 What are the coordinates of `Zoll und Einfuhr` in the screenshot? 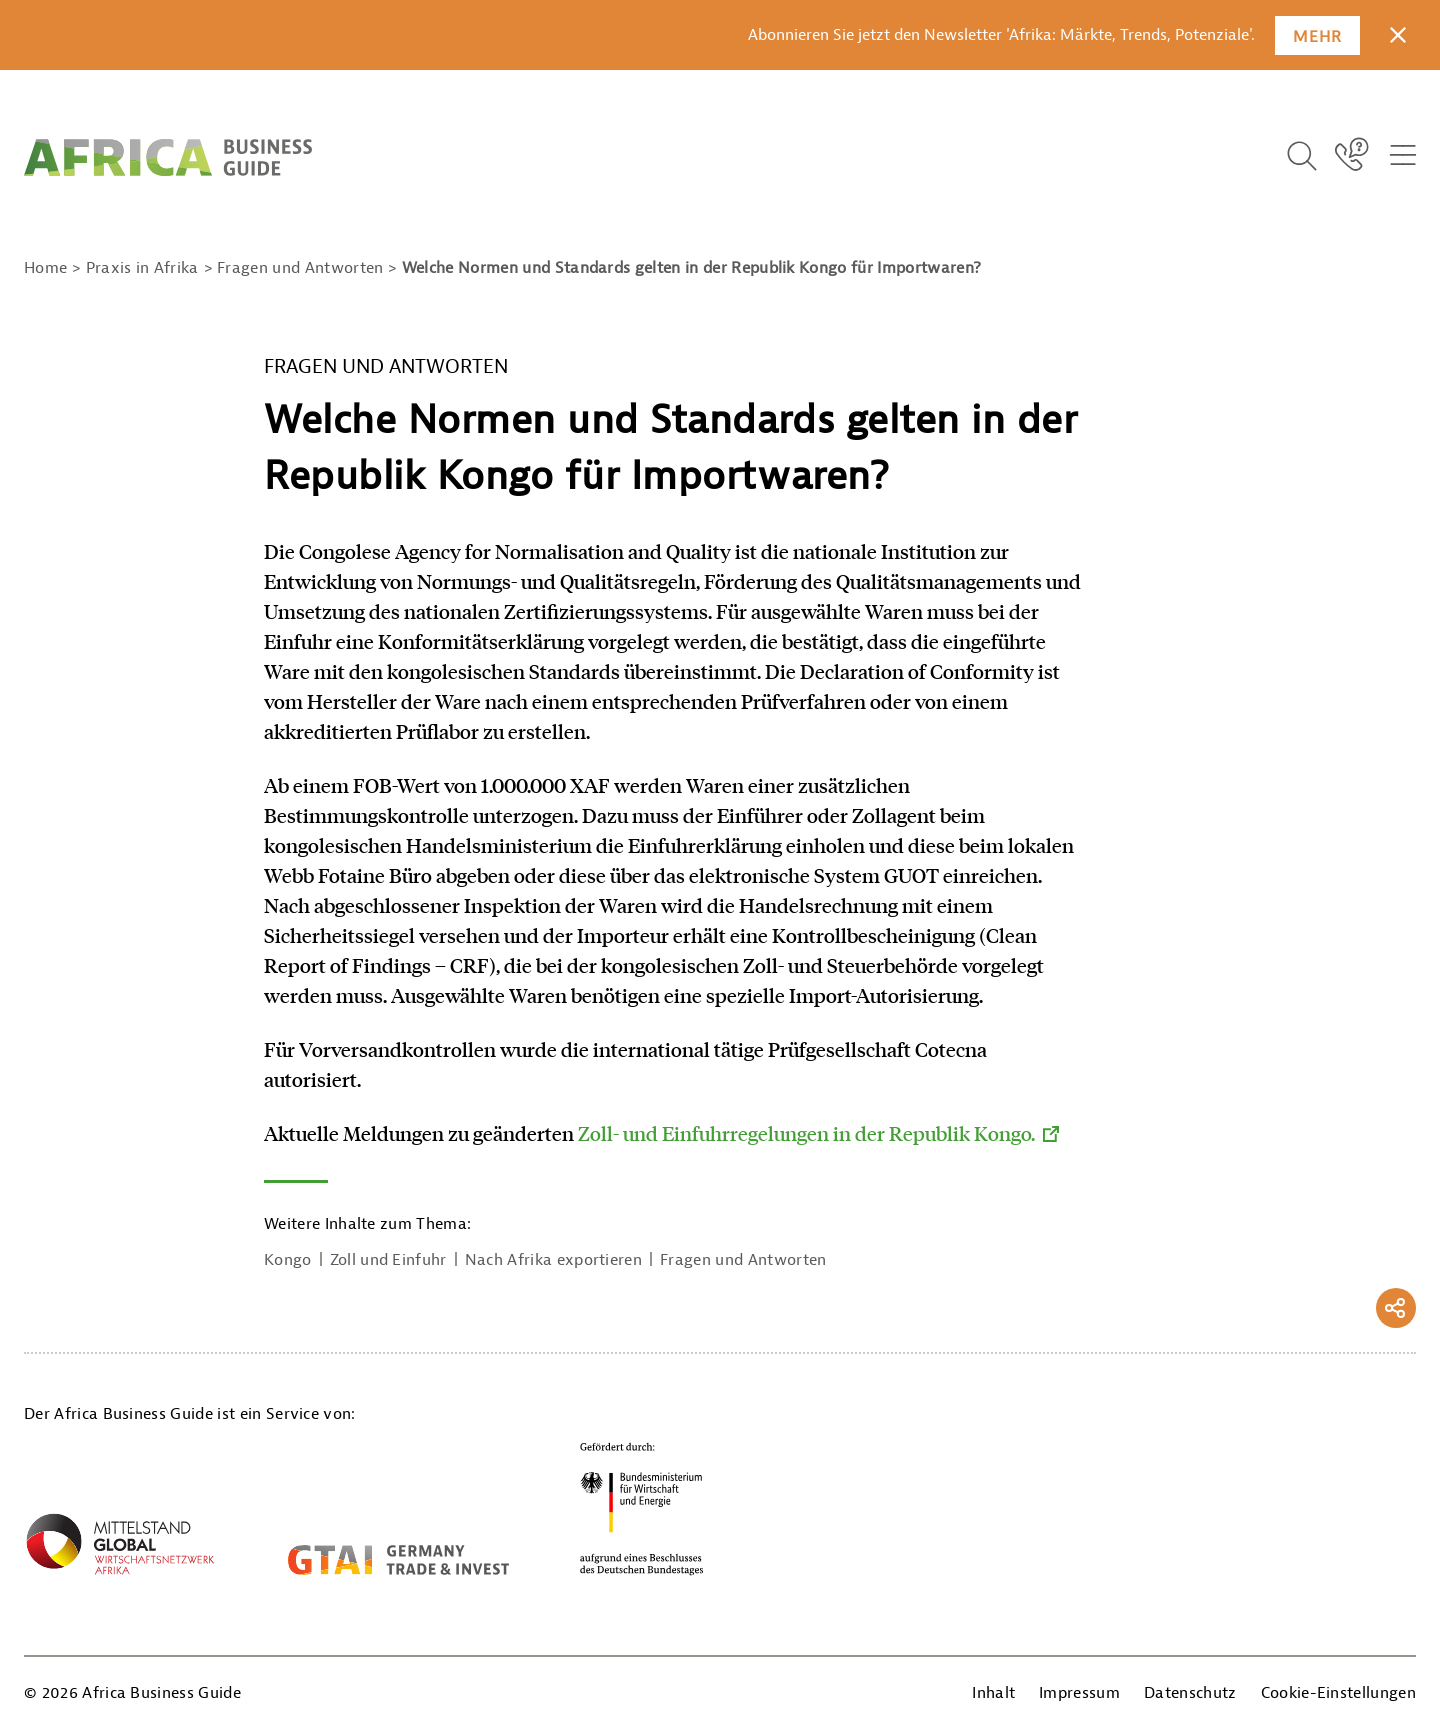 It's located at (388, 1260).